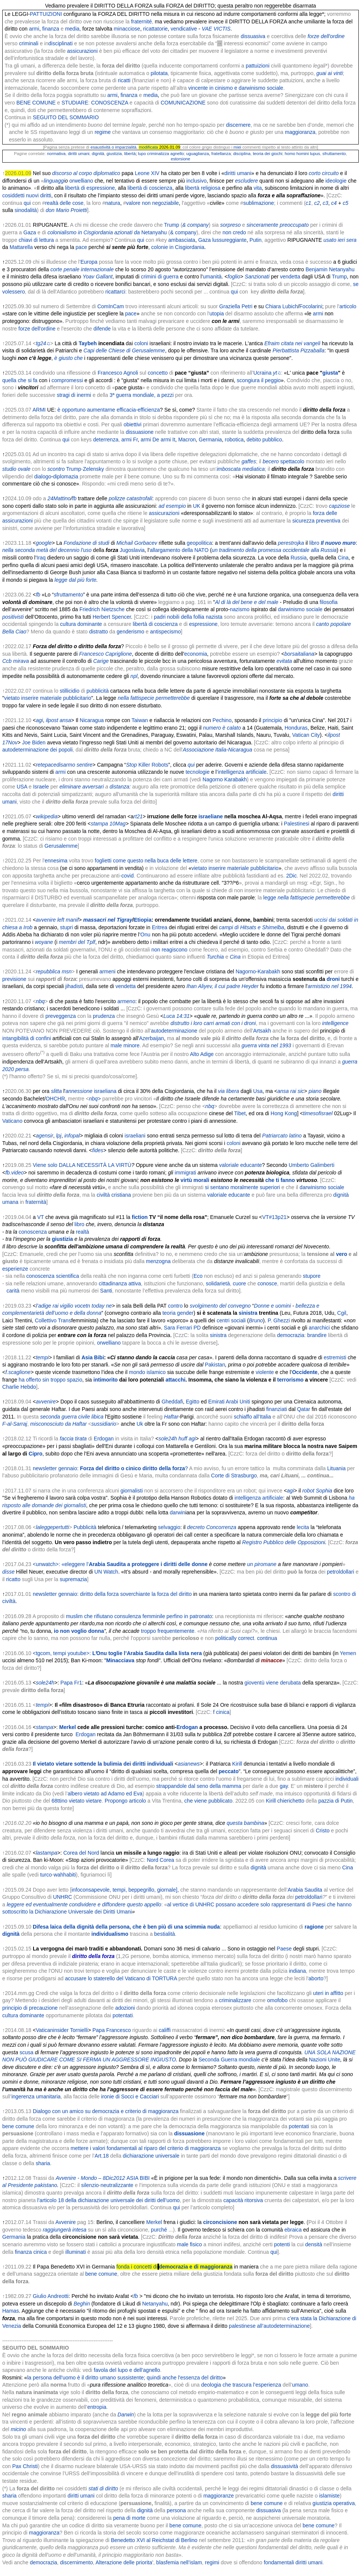 This screenshot has height=2576, width=361. Describe the element at coordinates (44, 1727) in the screenshot. I see `stampa` at that location.